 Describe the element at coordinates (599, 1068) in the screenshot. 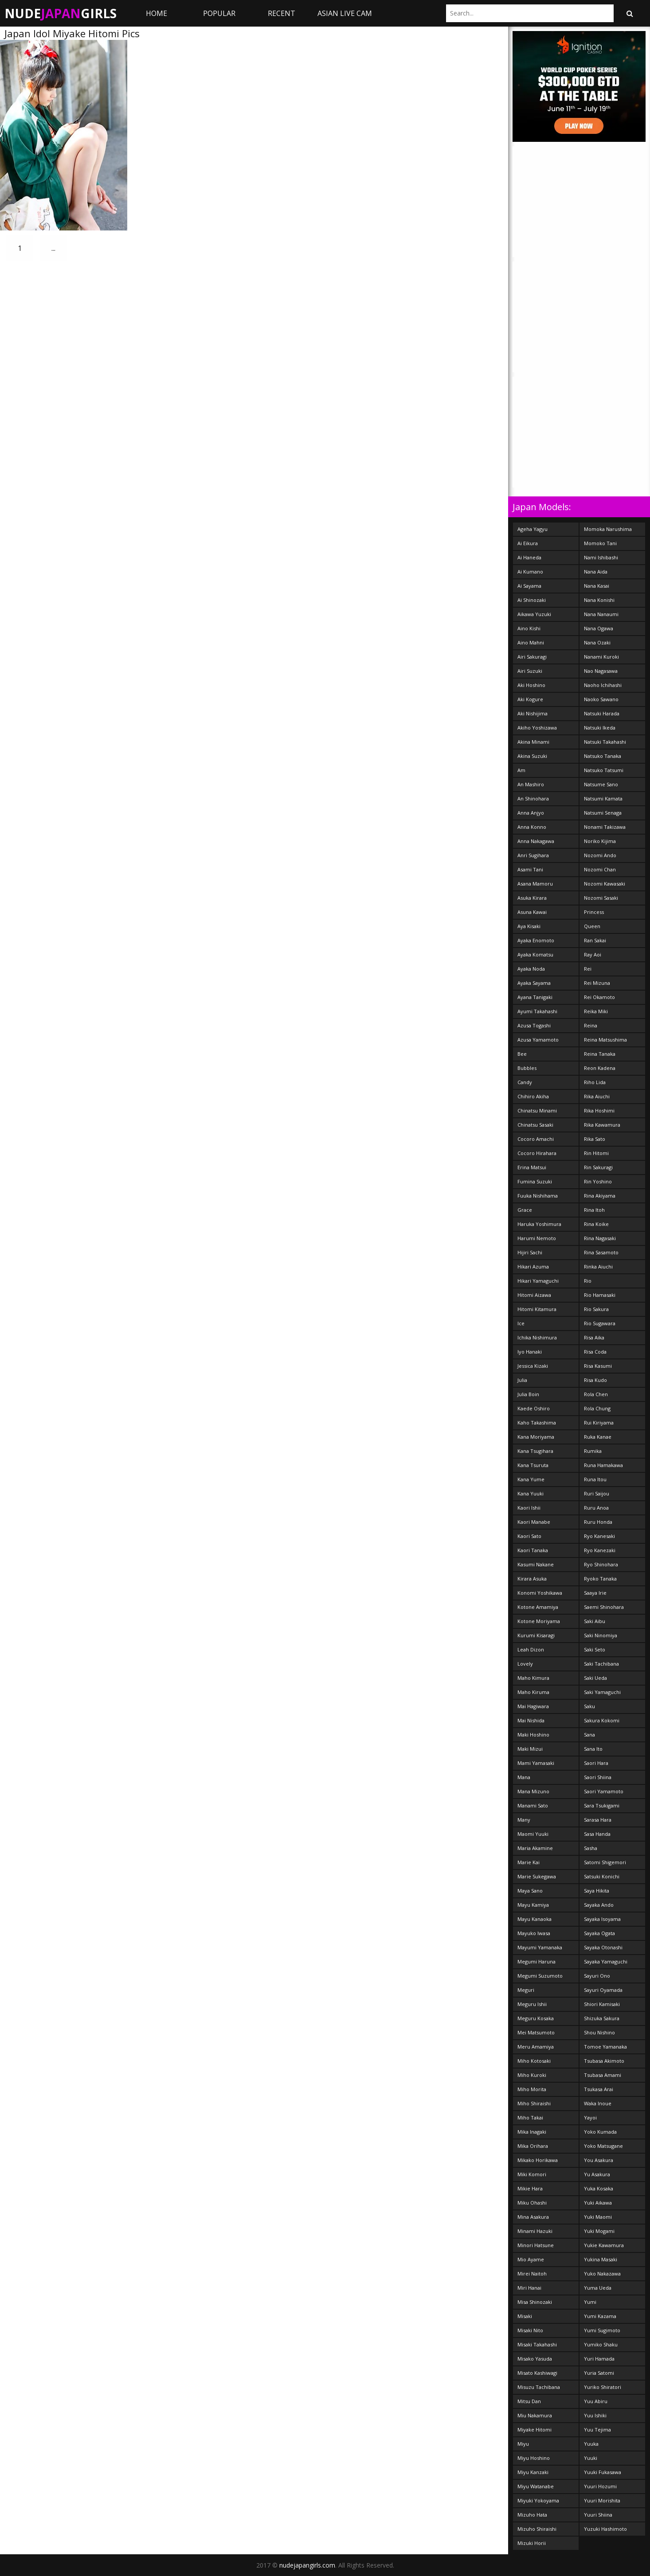

I see `Reon Kadena` at that location.